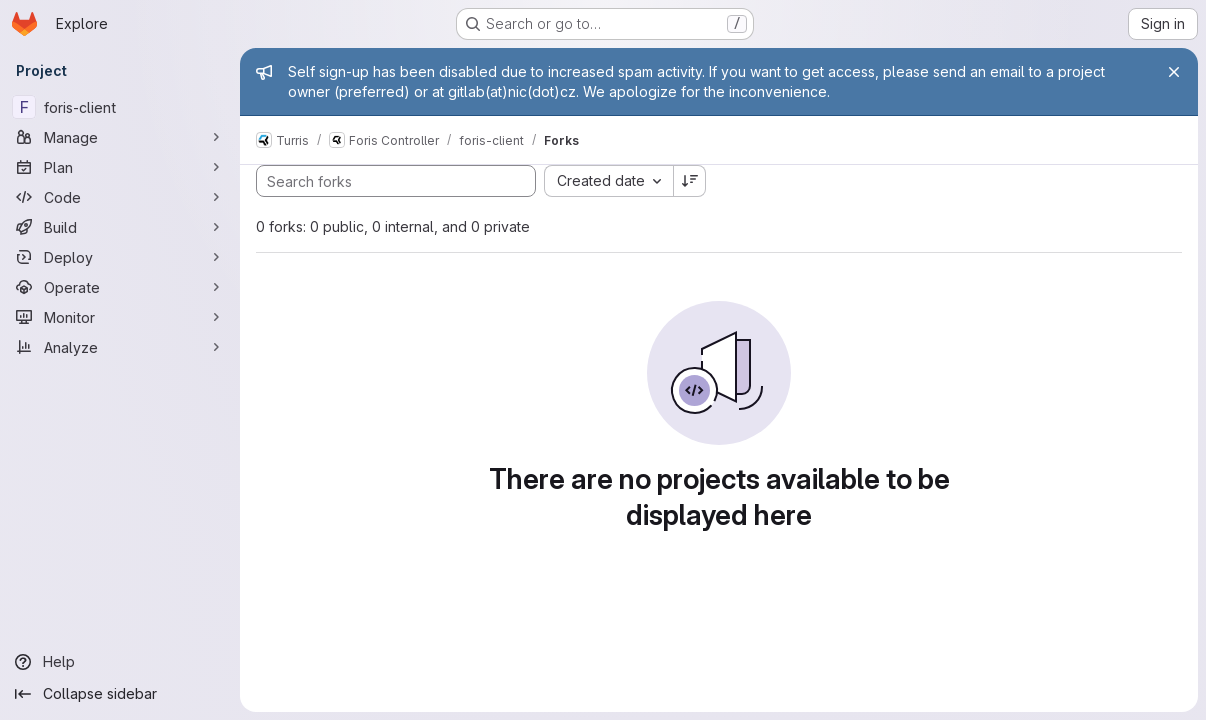  I want to click on [Monitor], so click(120, 317).